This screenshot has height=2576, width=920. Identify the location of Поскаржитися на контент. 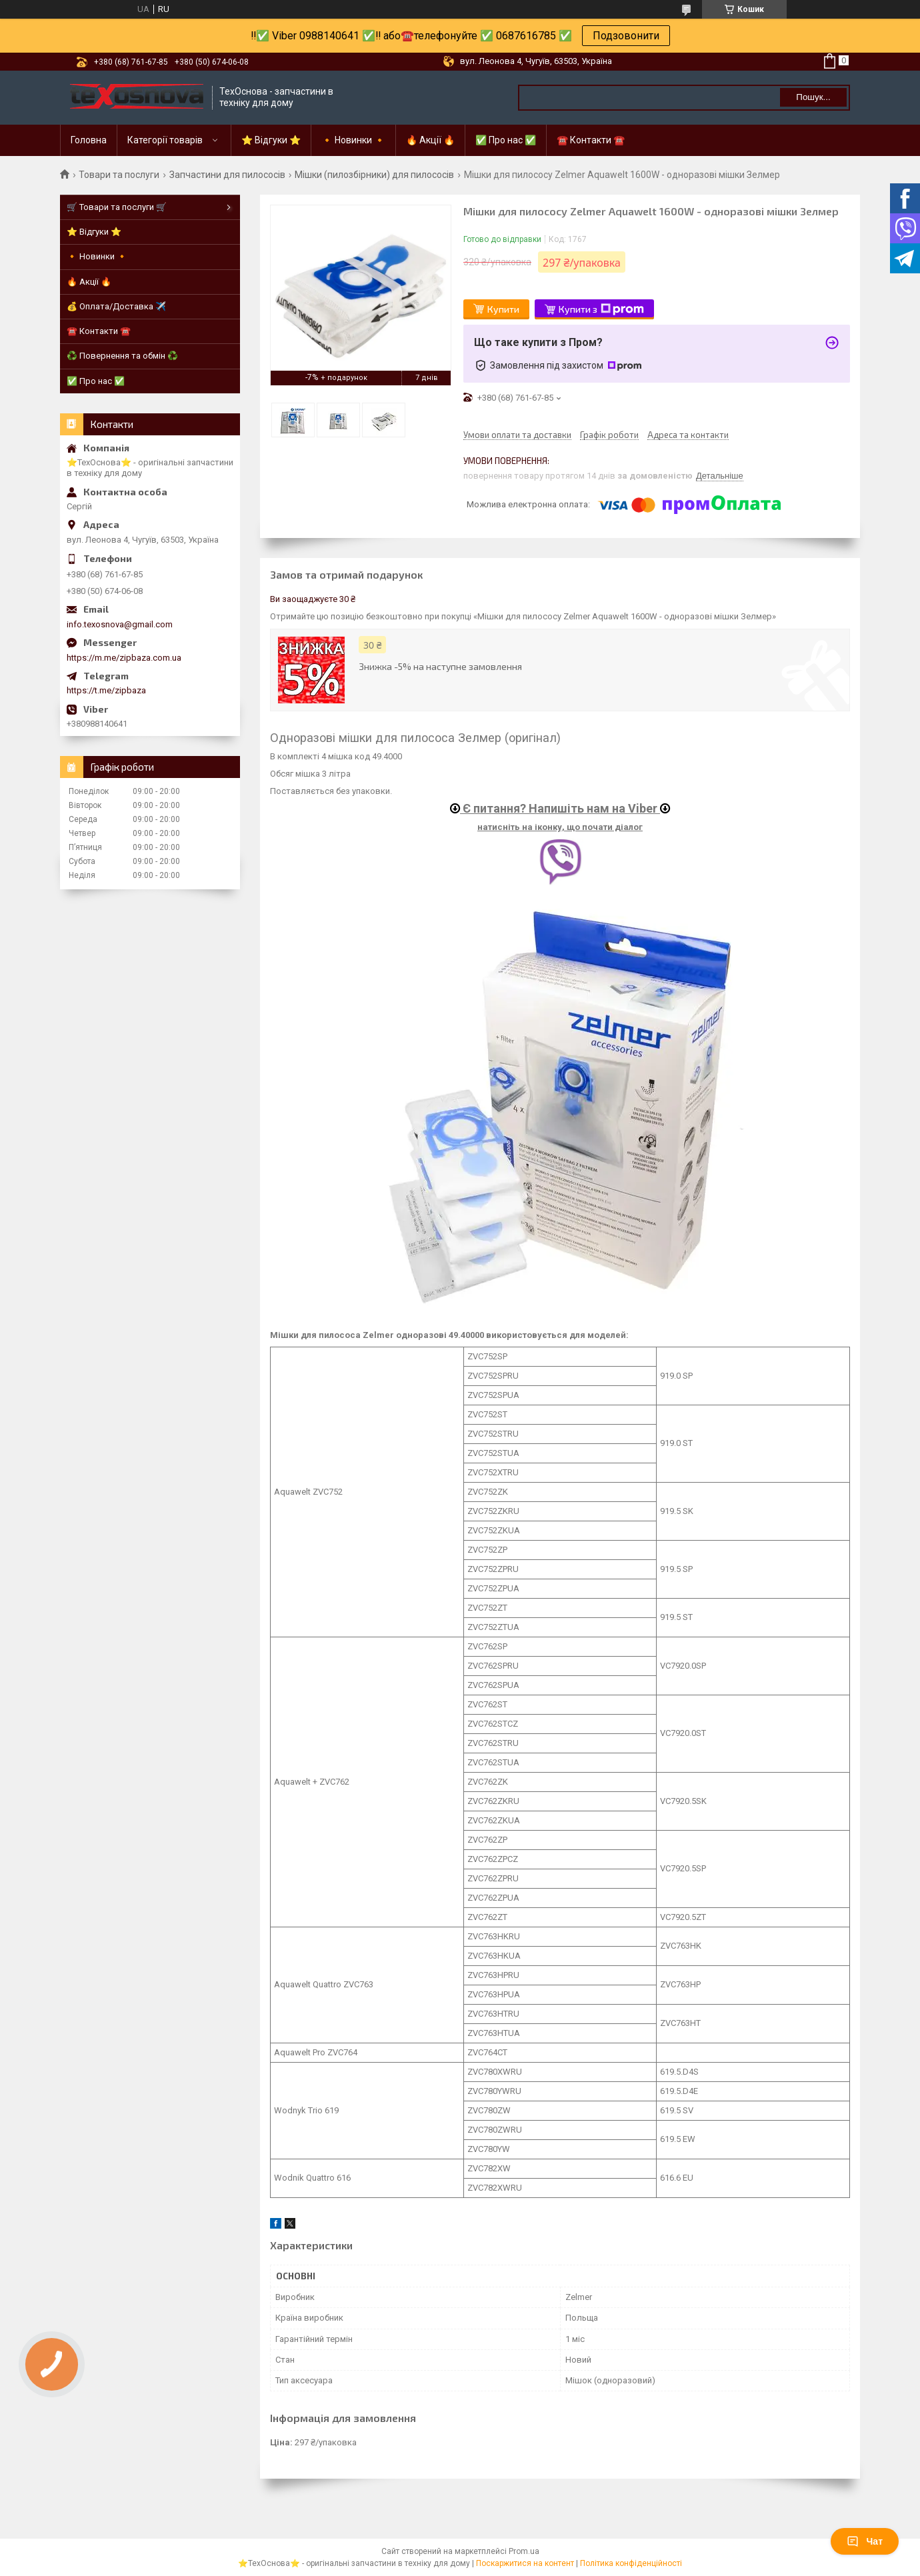
(525, 2563).